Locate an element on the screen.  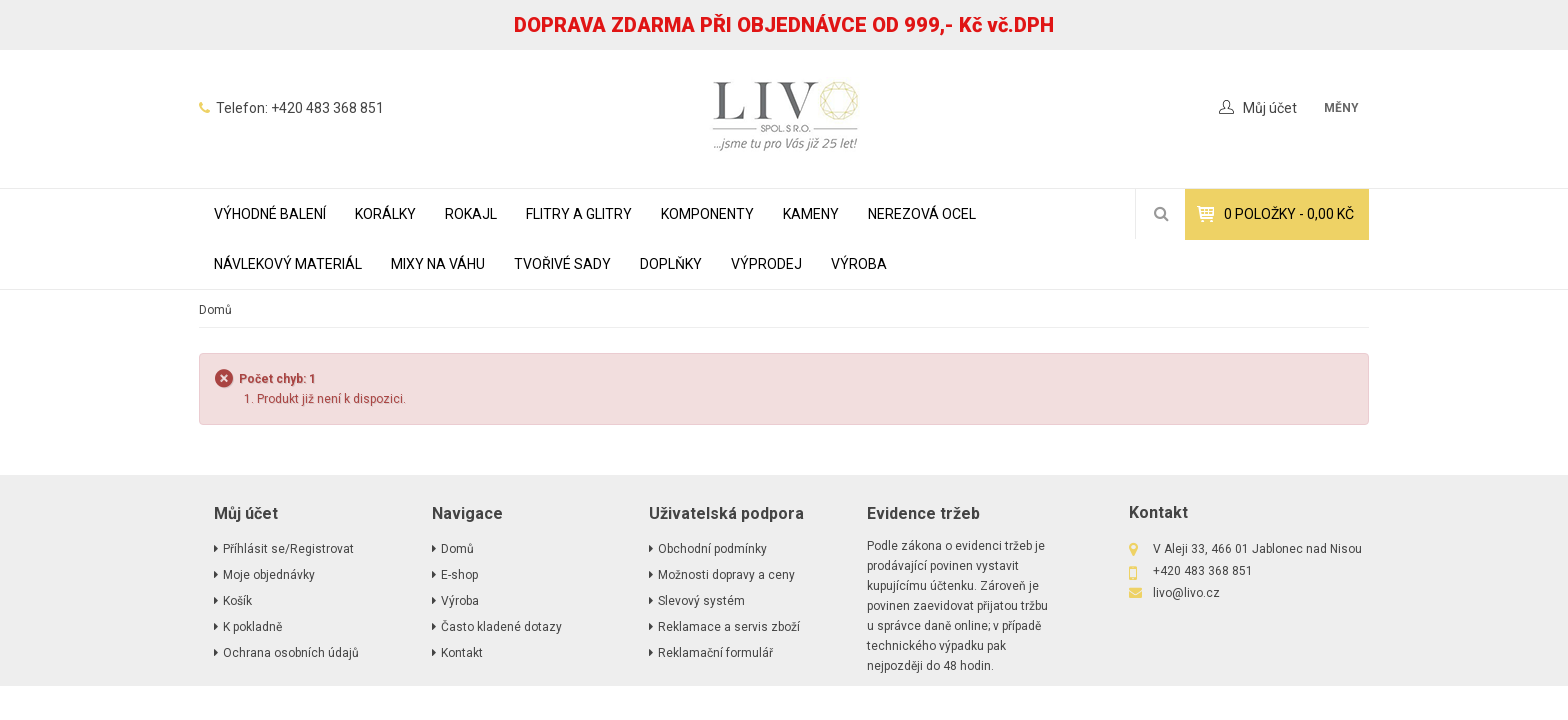
ROKAJL is located at coordinates (471, 214).